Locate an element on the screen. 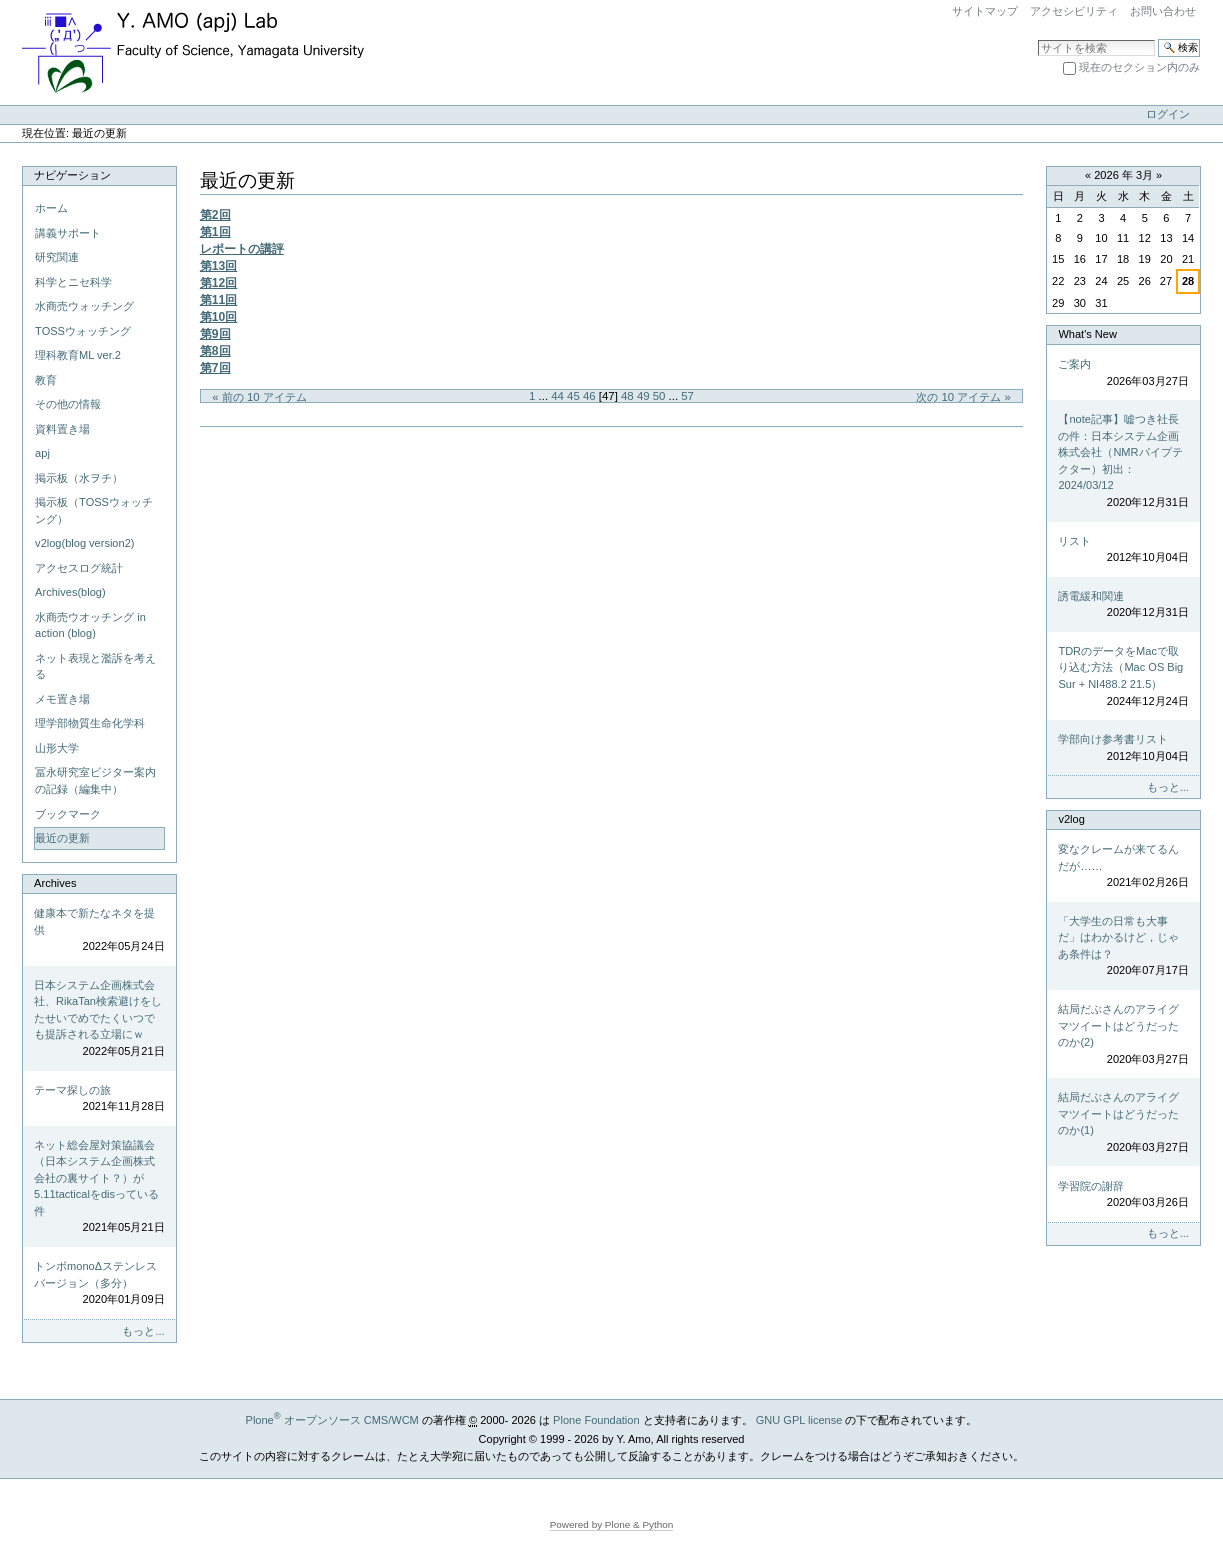  ネット総会屋対策協議会（日本システム企画株式会社の裏サイト？）が5.11tacticalをdisっている件 is located at coordinates (99, 1187).